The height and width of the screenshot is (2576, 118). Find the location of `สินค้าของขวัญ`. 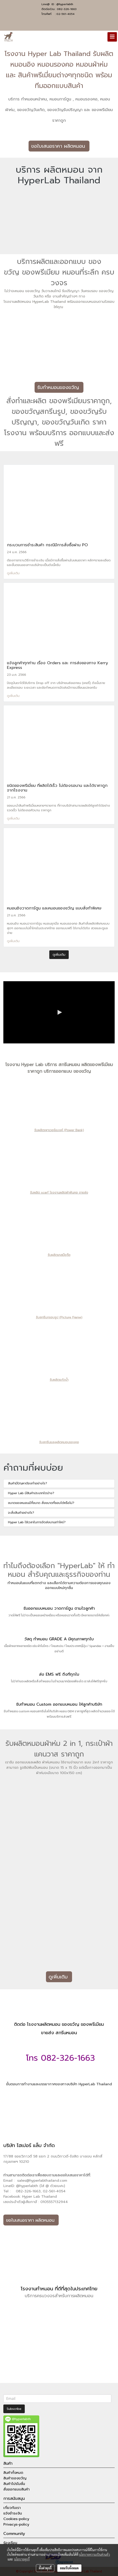

สินค้าของขวัญ is located at coordinates (15, 2478).